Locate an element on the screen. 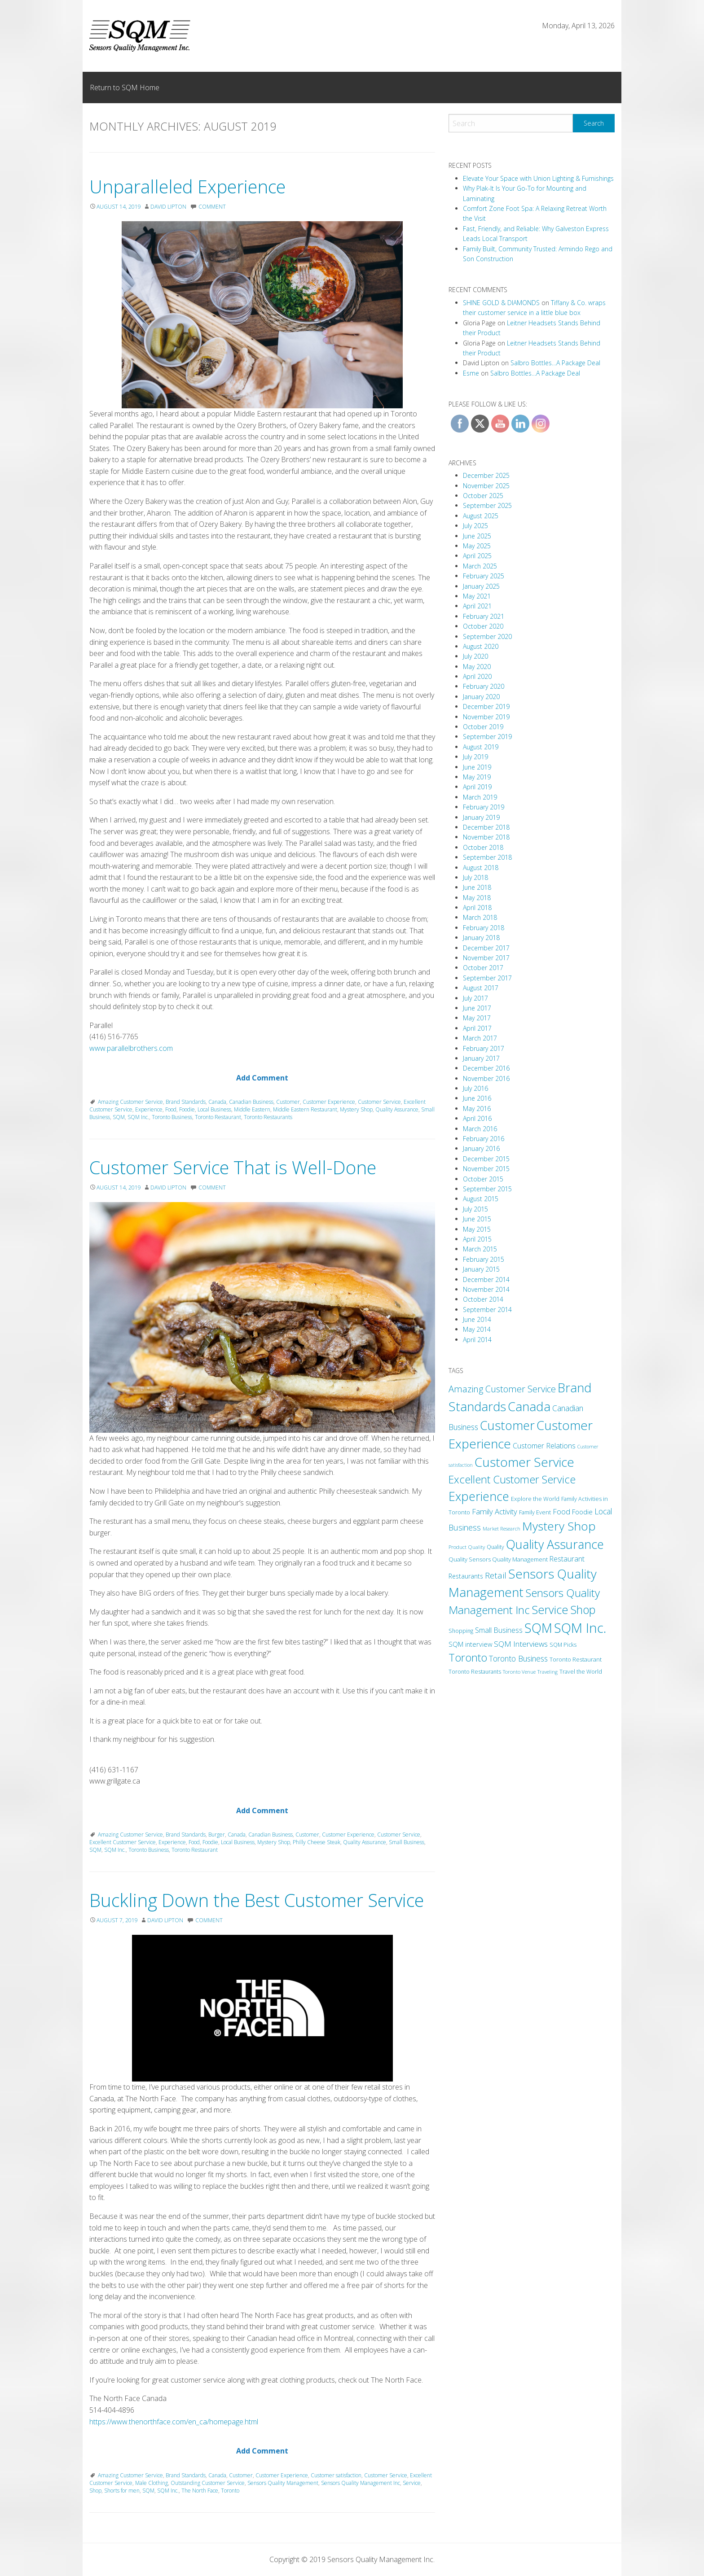  Customer is located at coordinates (288, 1102).